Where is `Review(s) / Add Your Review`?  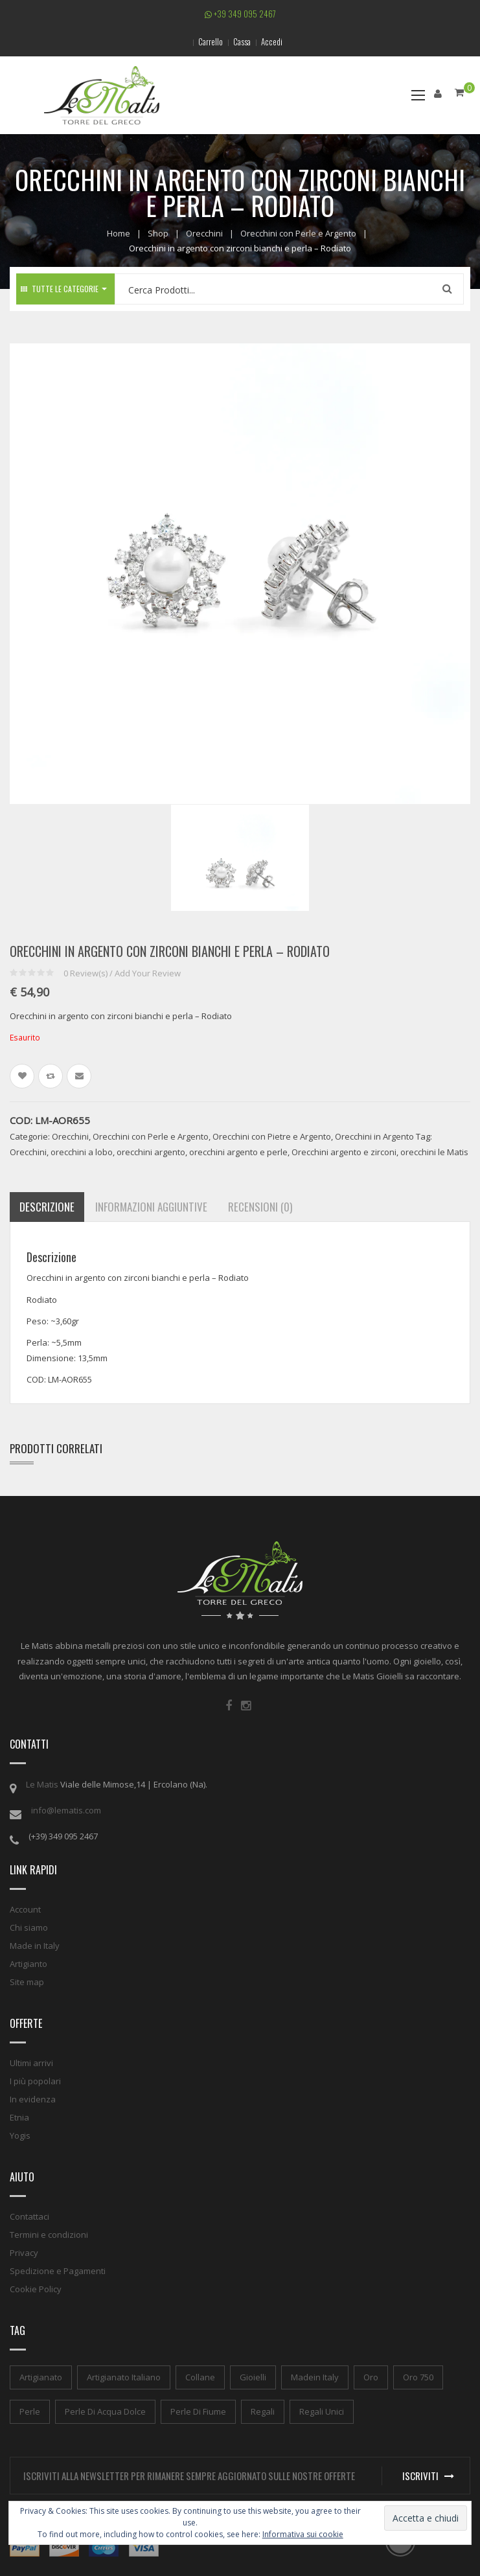
Review(s) / Add Your Review is located at coordinates (122, 973).